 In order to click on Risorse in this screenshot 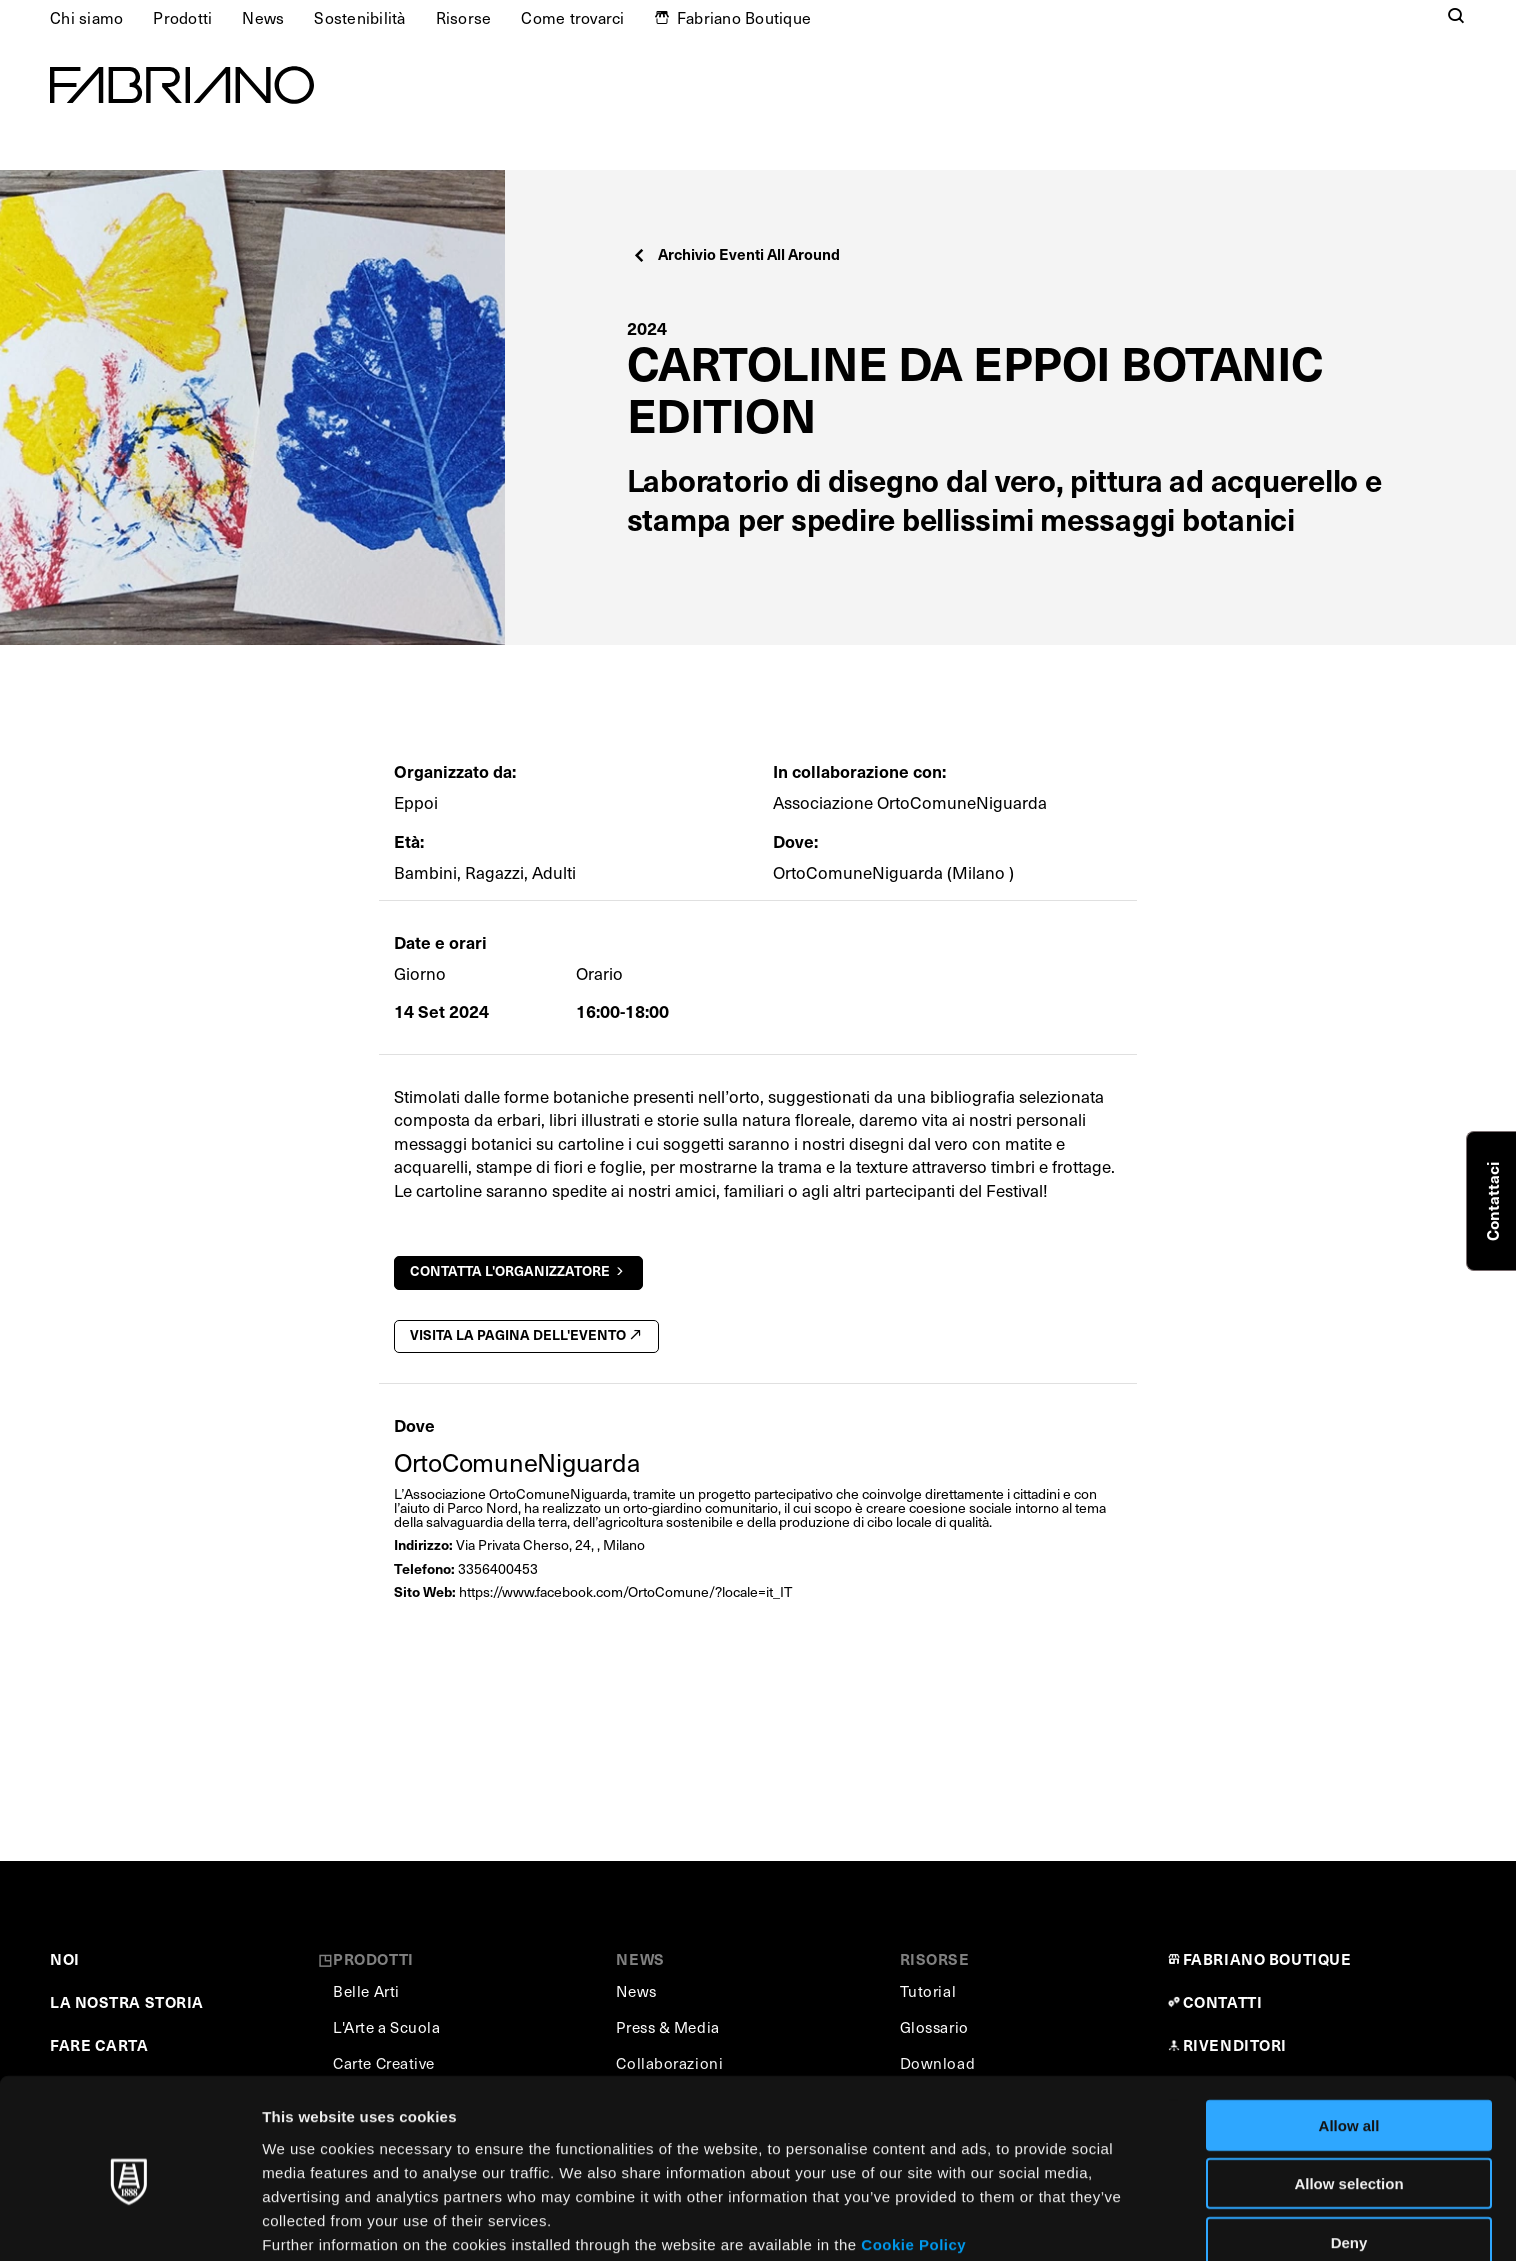, I will do `click(464, 17)`.